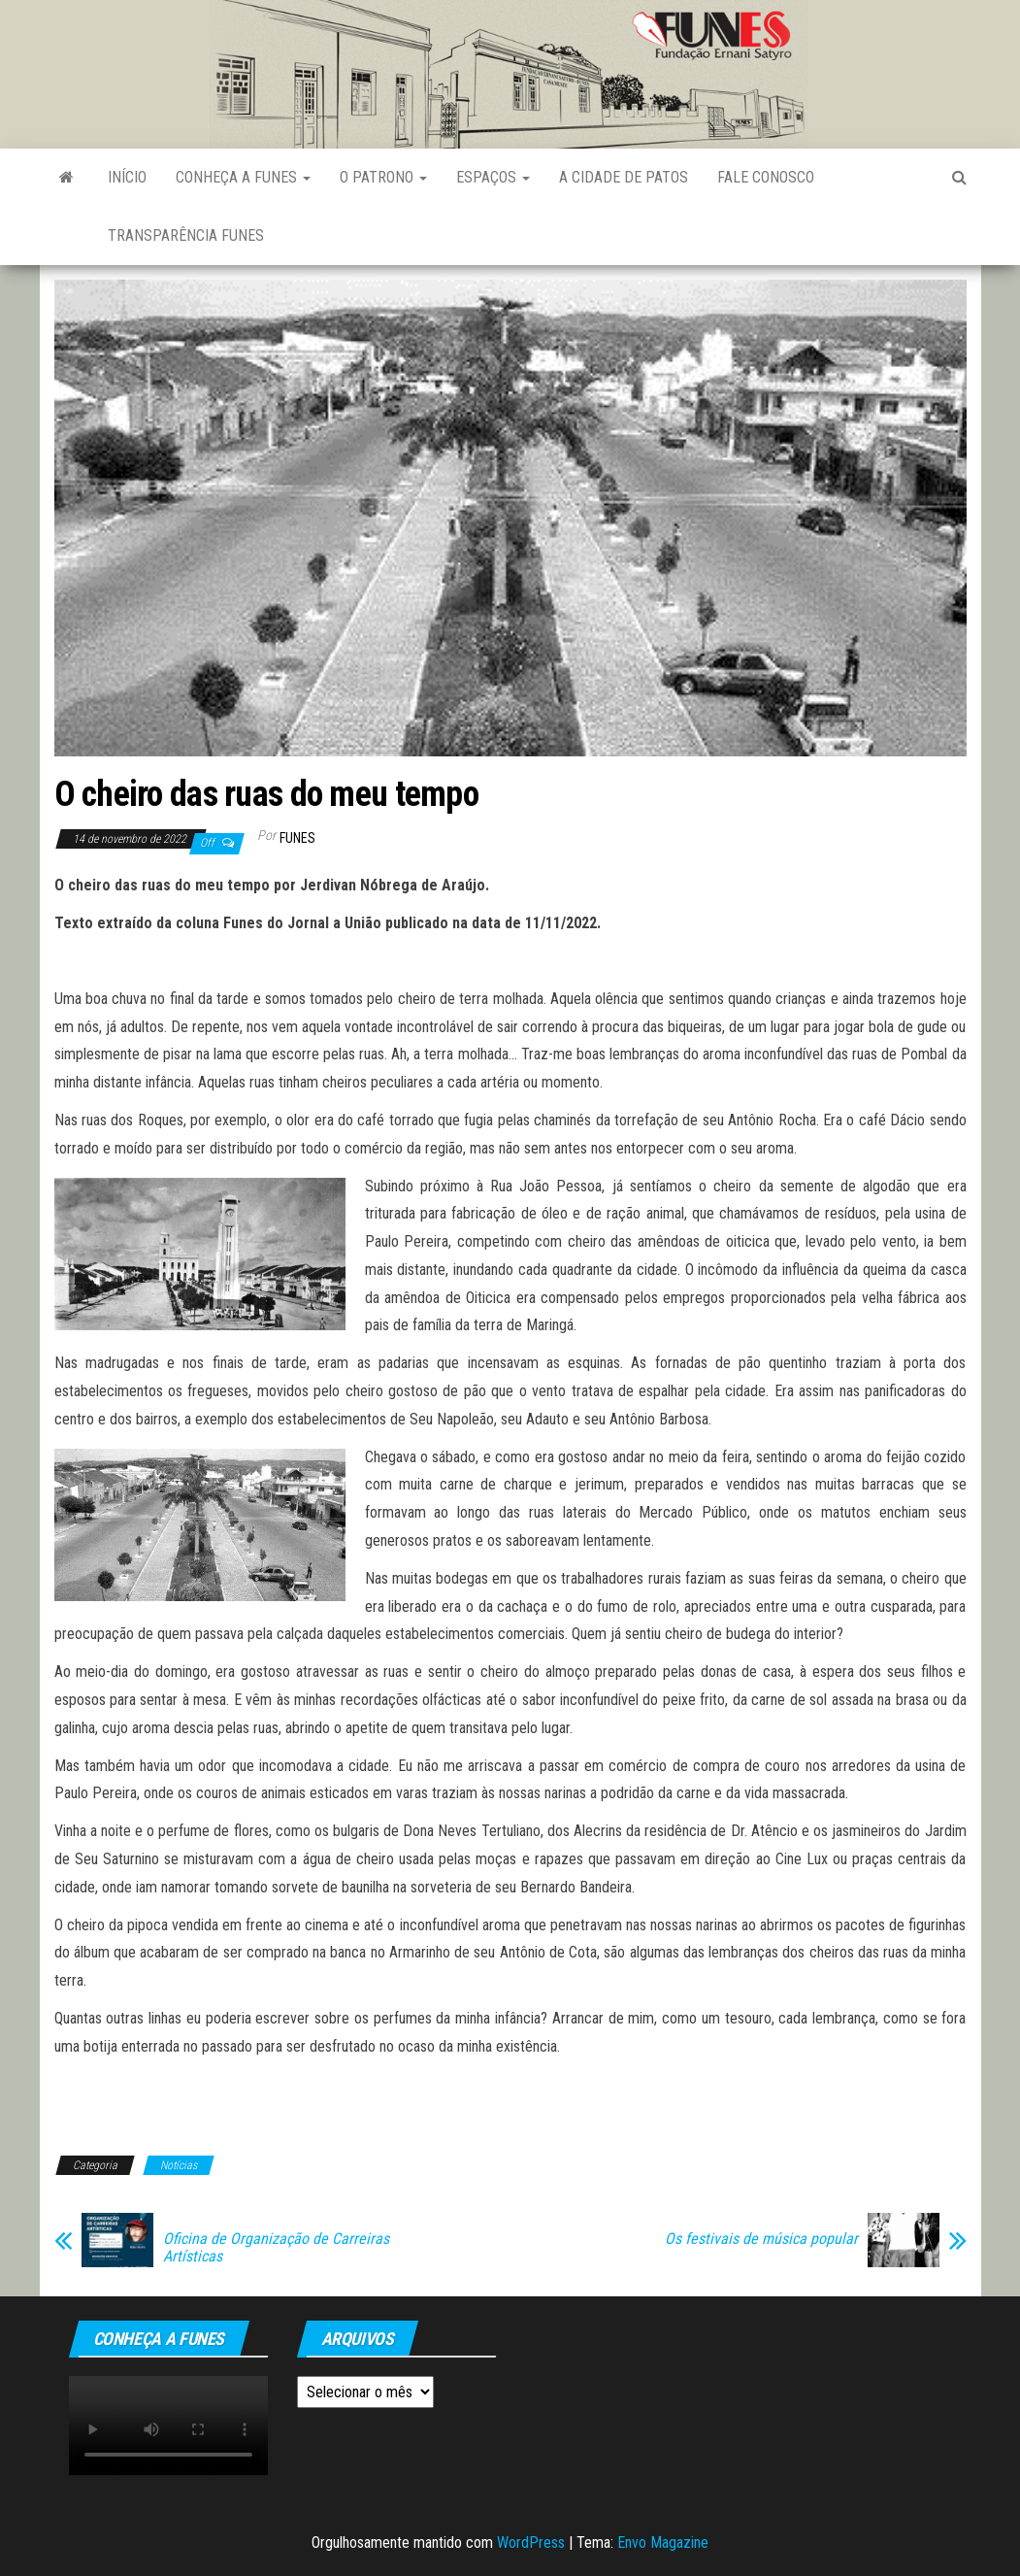 The image size is (1020, 2576). Describe the element at coordinates (761, 2239) in the screenshot. I see `Os festivais de música popular` at that location.